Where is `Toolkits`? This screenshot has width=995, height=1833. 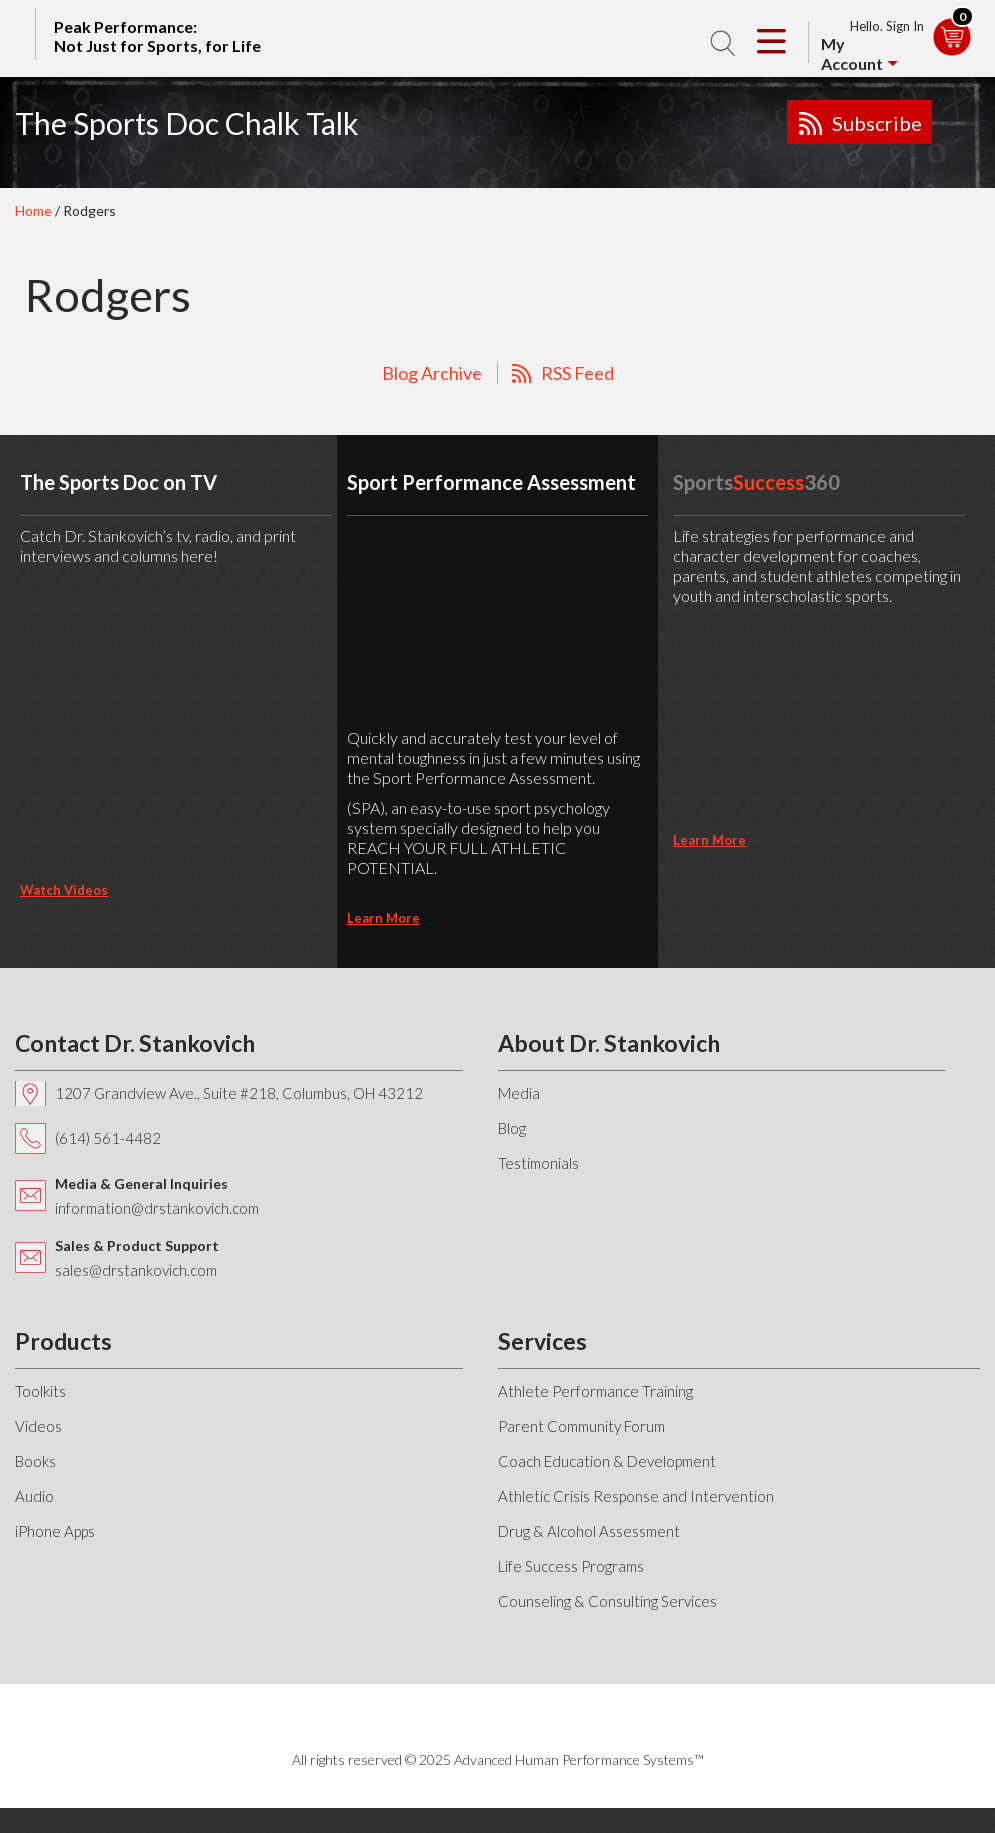 Toolkits is located at coordinates (40, 1391).